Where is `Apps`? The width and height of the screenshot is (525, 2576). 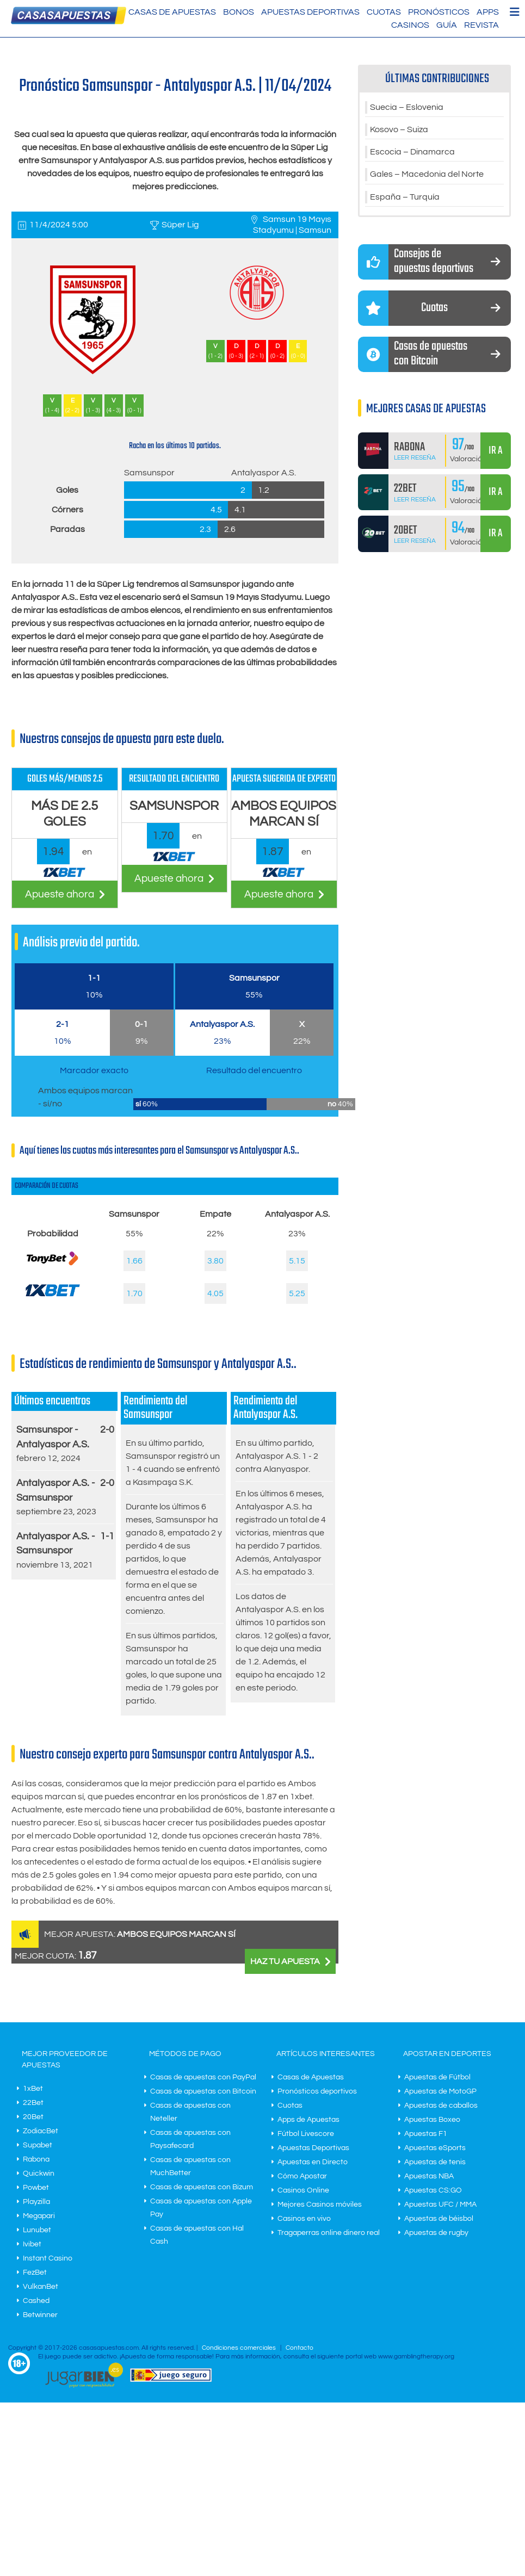 Apps is located at coordinates (488, 12).